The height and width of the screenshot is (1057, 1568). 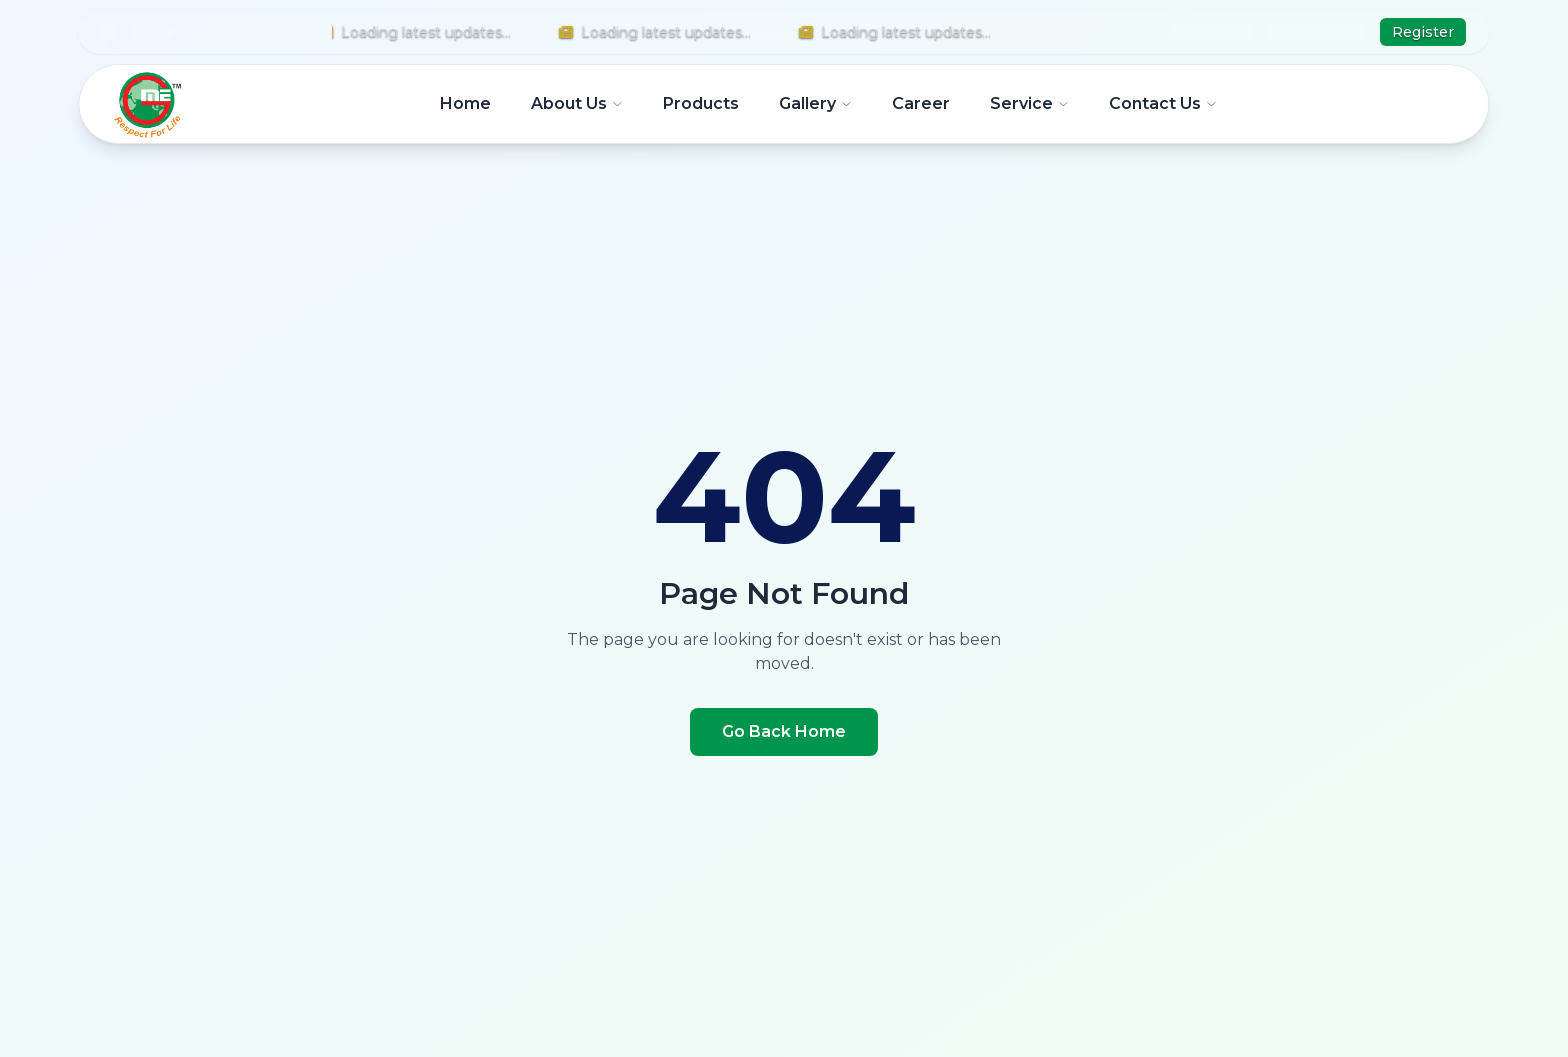 What do you see at coordinates (465, 103) in the screenshot?
I see `Home` at bounding box center [465, 103].